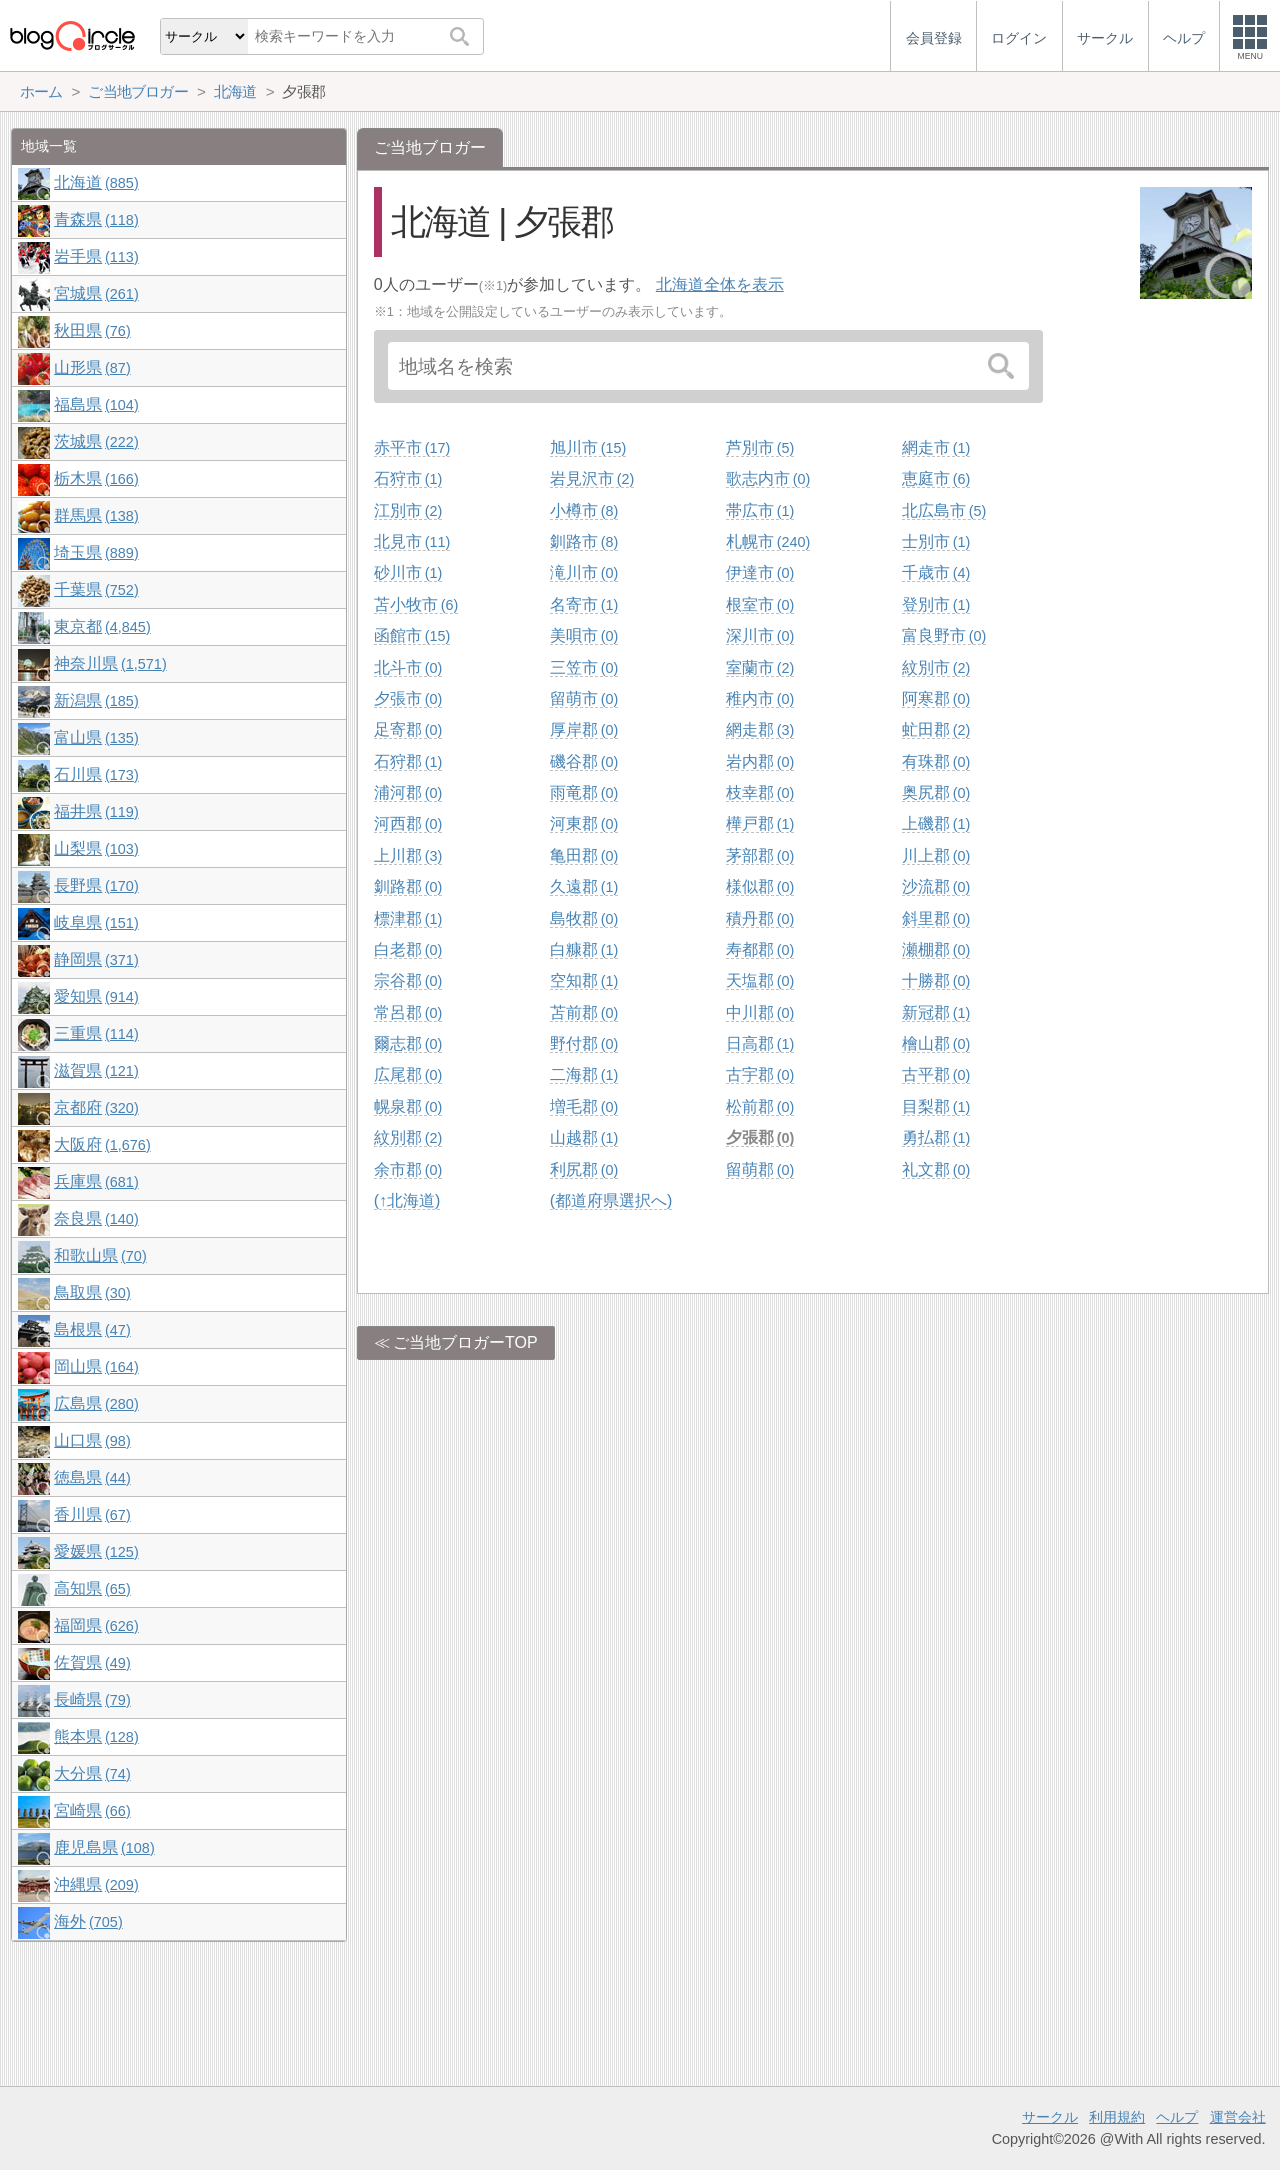 The height and width of the screenshot is (2170, 1280). Describe the element at coordinates (936, 541) in the screenshot. I see `士別市` at that location.